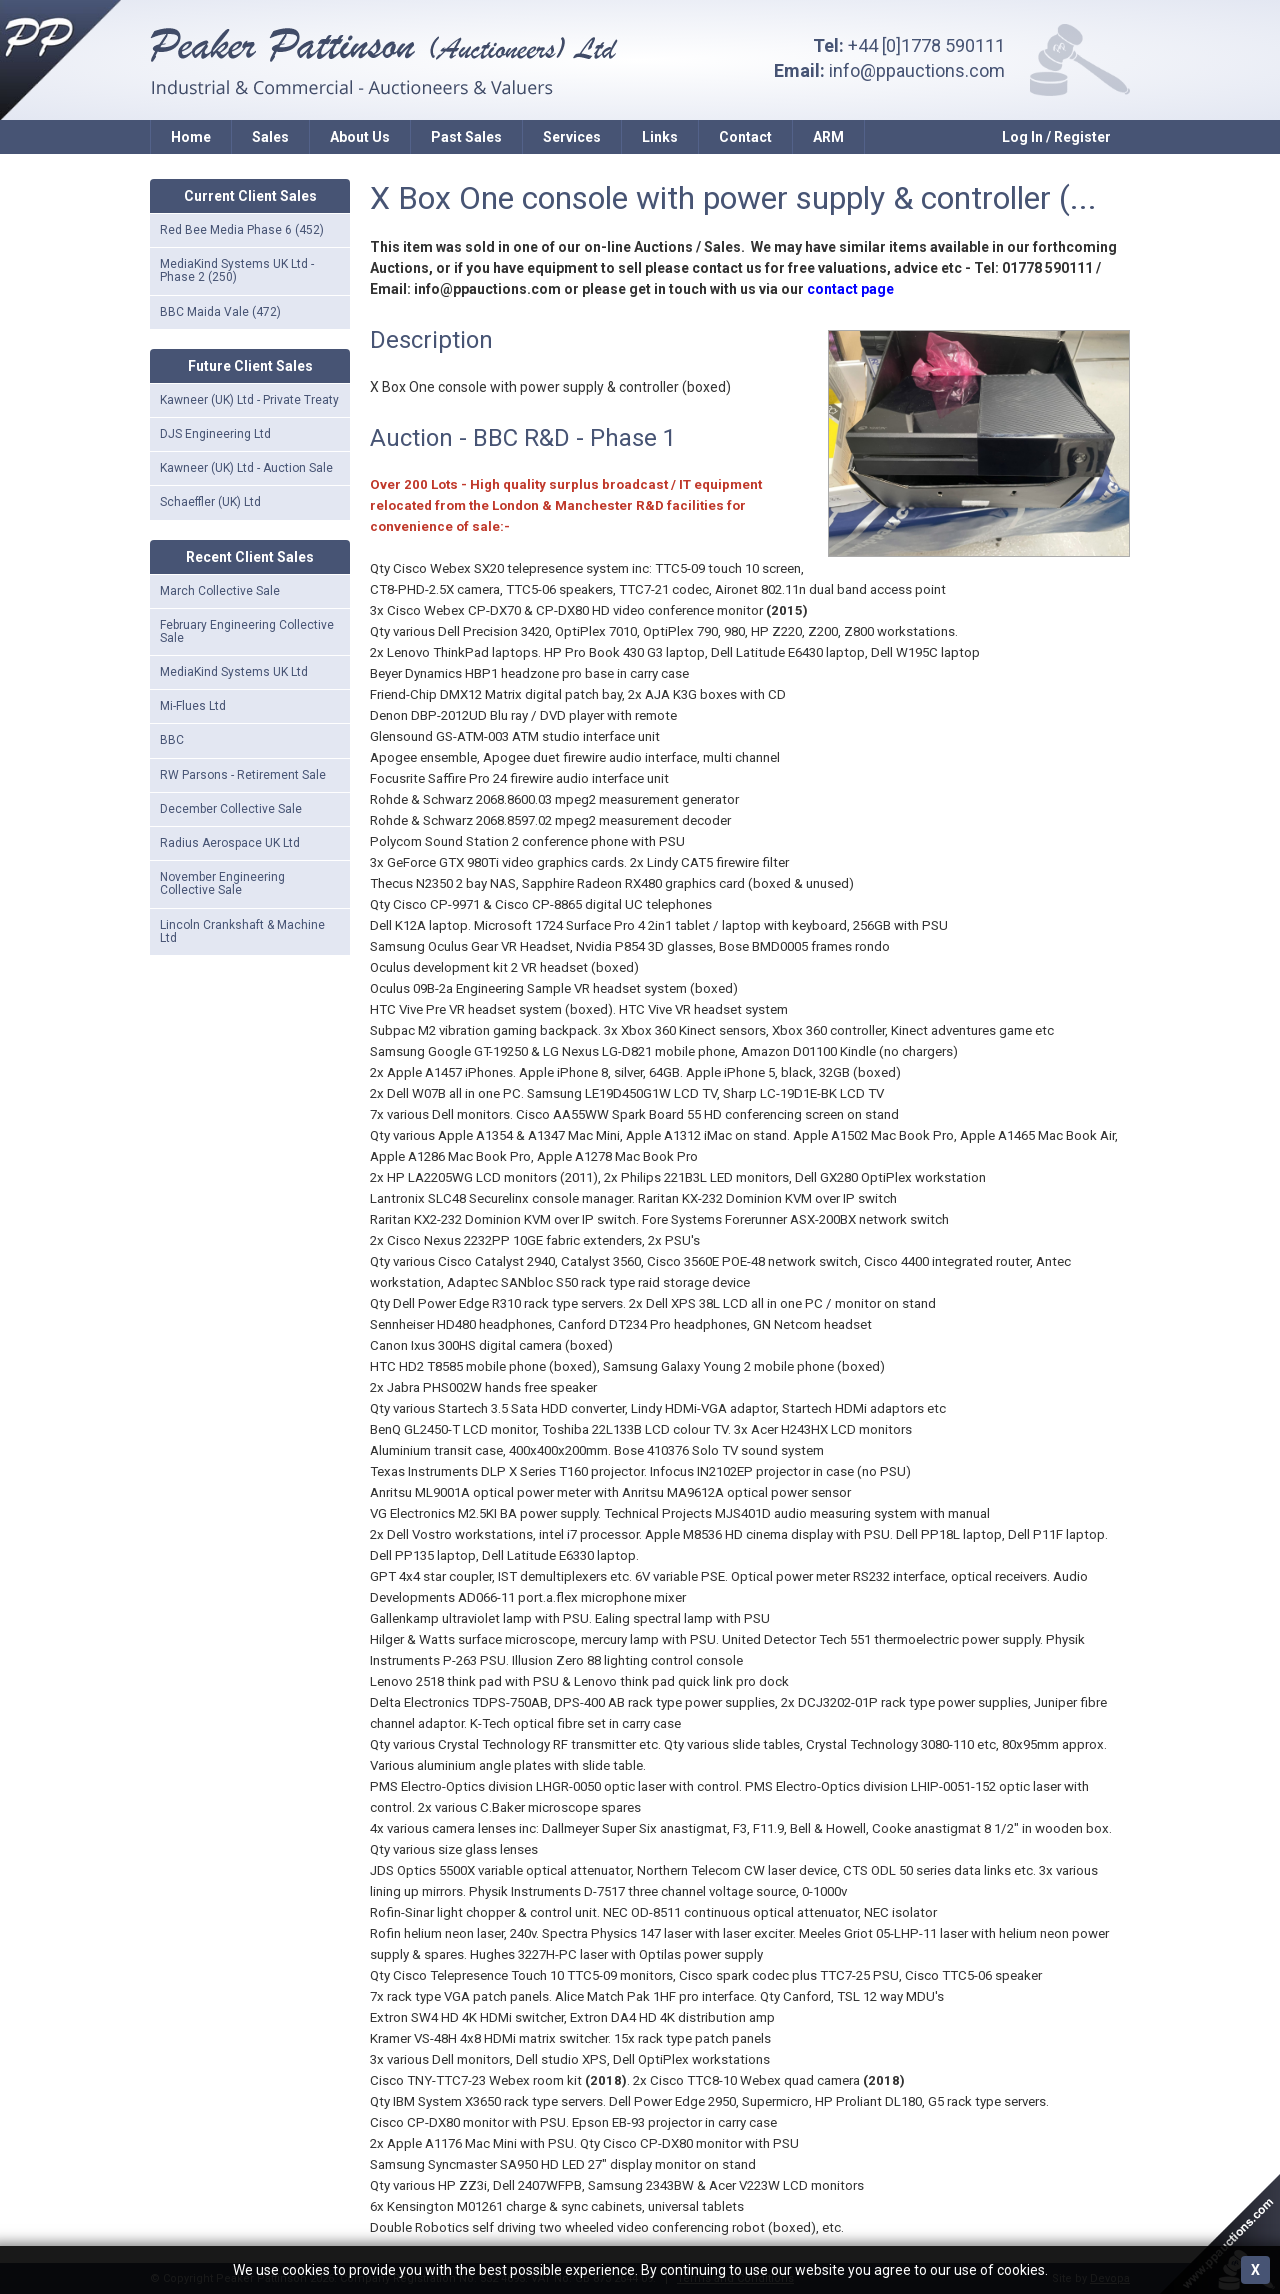 This screenshot has height=2294, width=1280. What do you see at coordinates (222, 883) in the screenshot?
I see `November Engineering Collective Sale` at bounding box center [222, 883].